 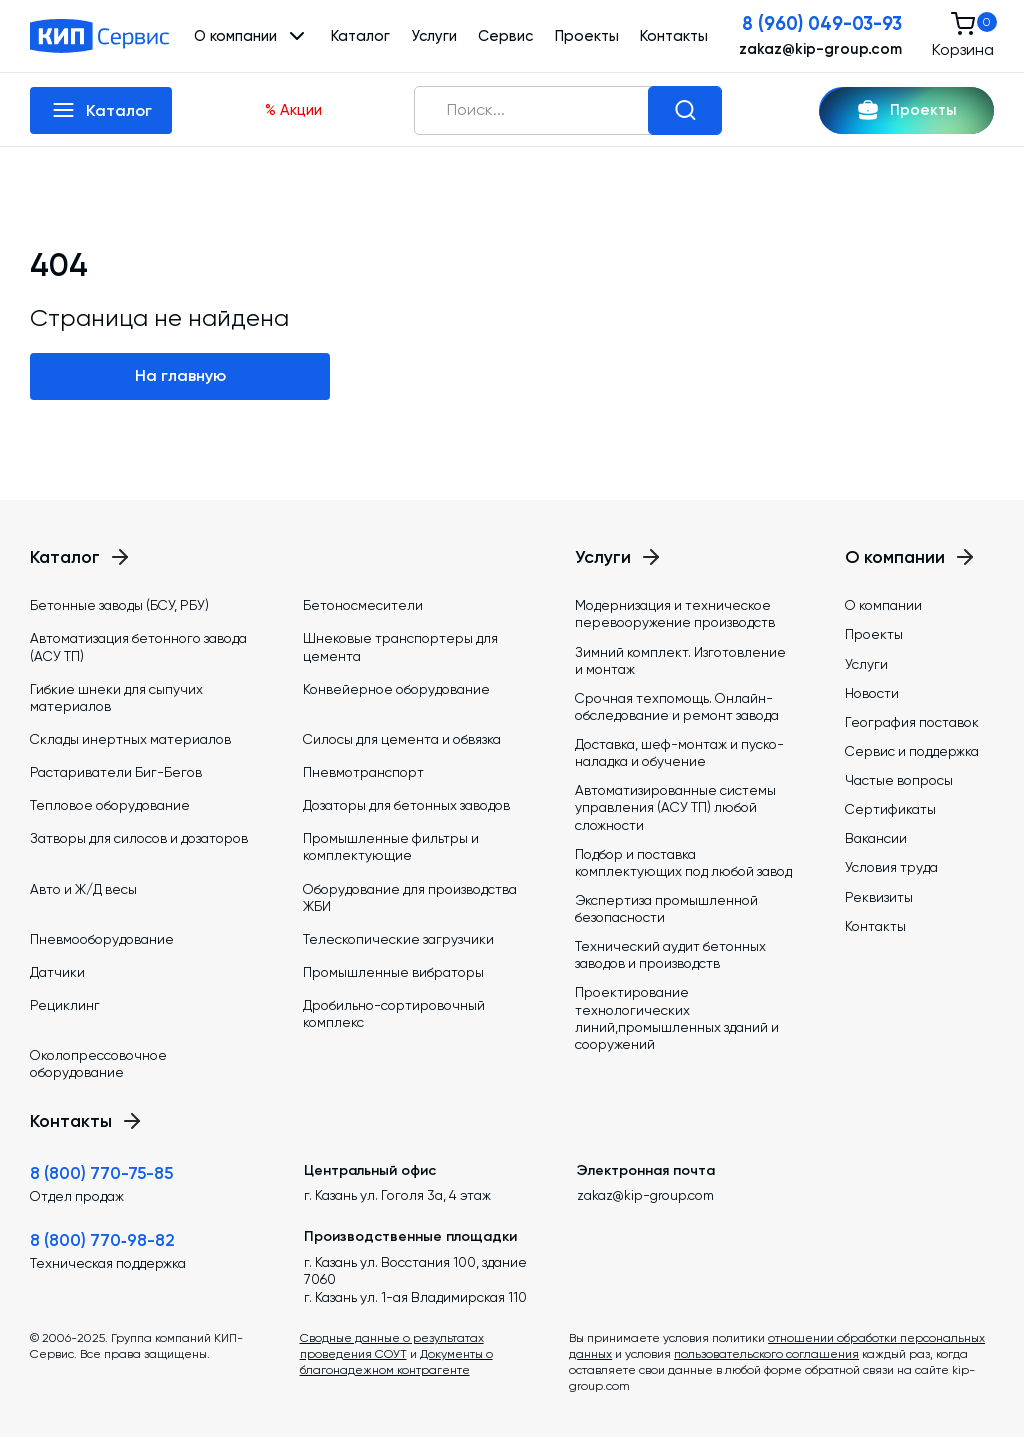 I want to click on Околопрессовочное оборудование, so click(x=98, y=1063).